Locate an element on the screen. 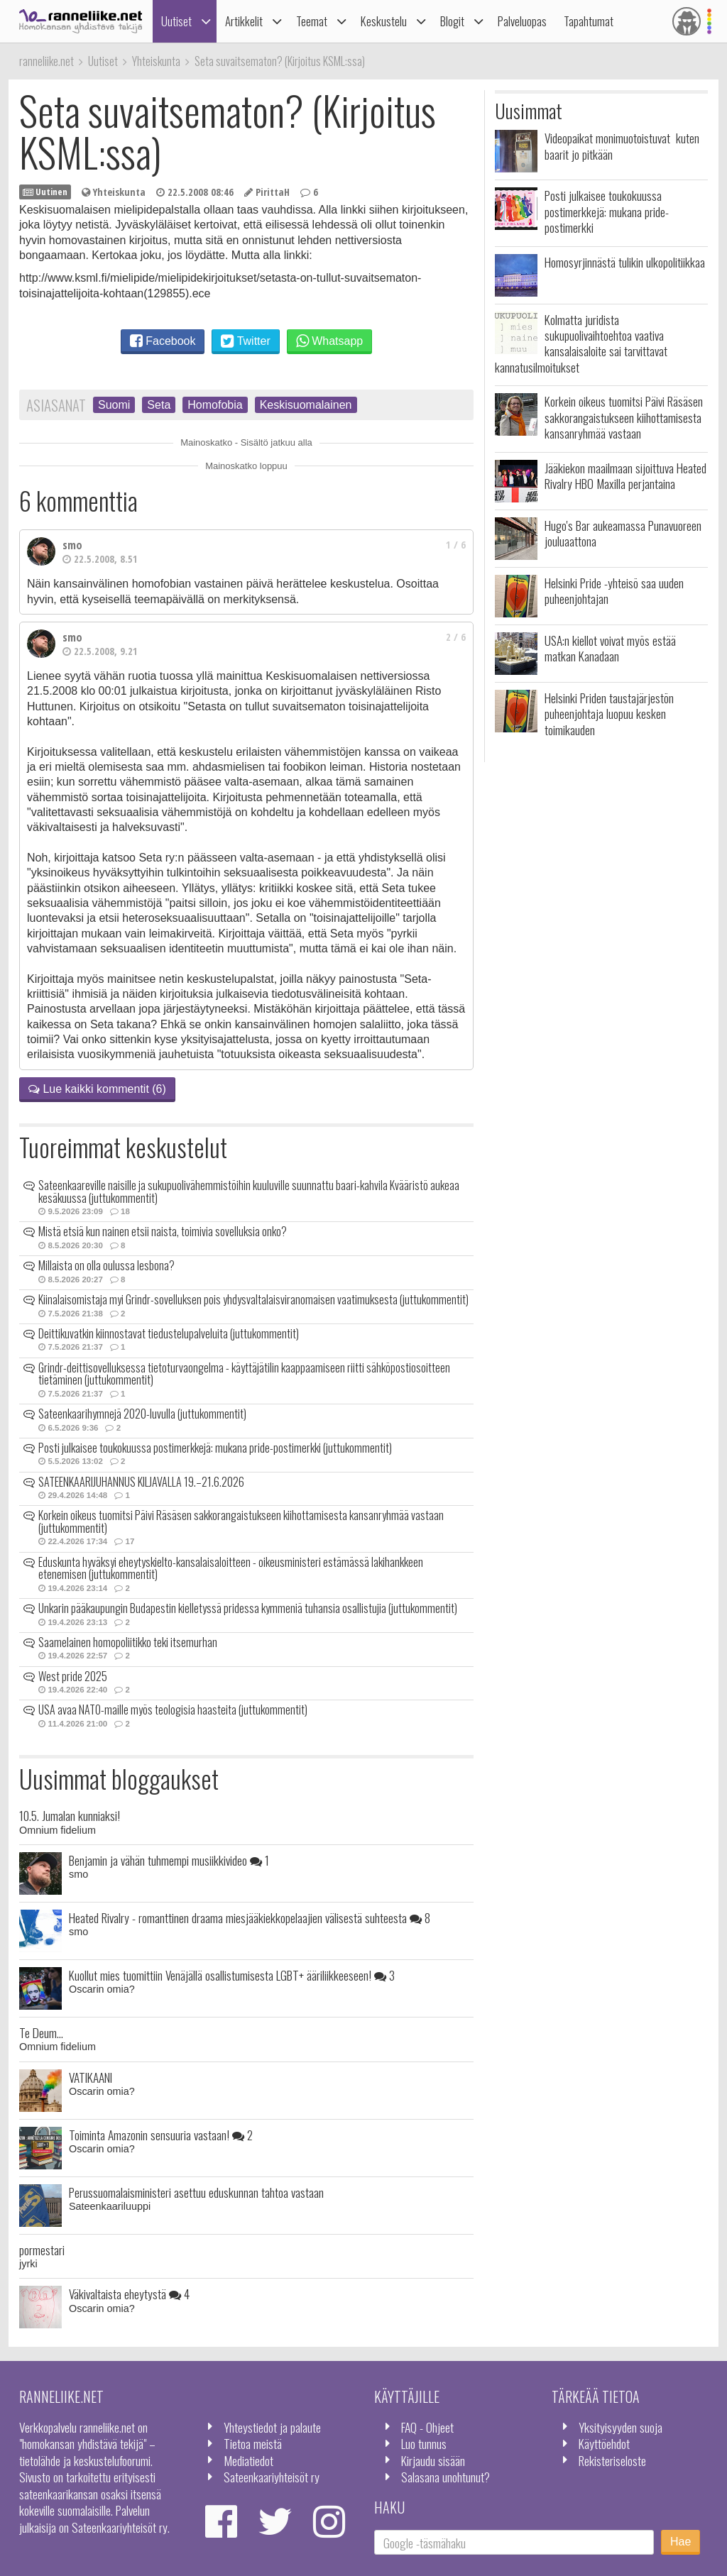 This screenshot has height=2576, width=727. Deittikuvatkin kiinnostavat tiedustelupalveluita (juttukommentit) is located at coordinates (168, 1333).